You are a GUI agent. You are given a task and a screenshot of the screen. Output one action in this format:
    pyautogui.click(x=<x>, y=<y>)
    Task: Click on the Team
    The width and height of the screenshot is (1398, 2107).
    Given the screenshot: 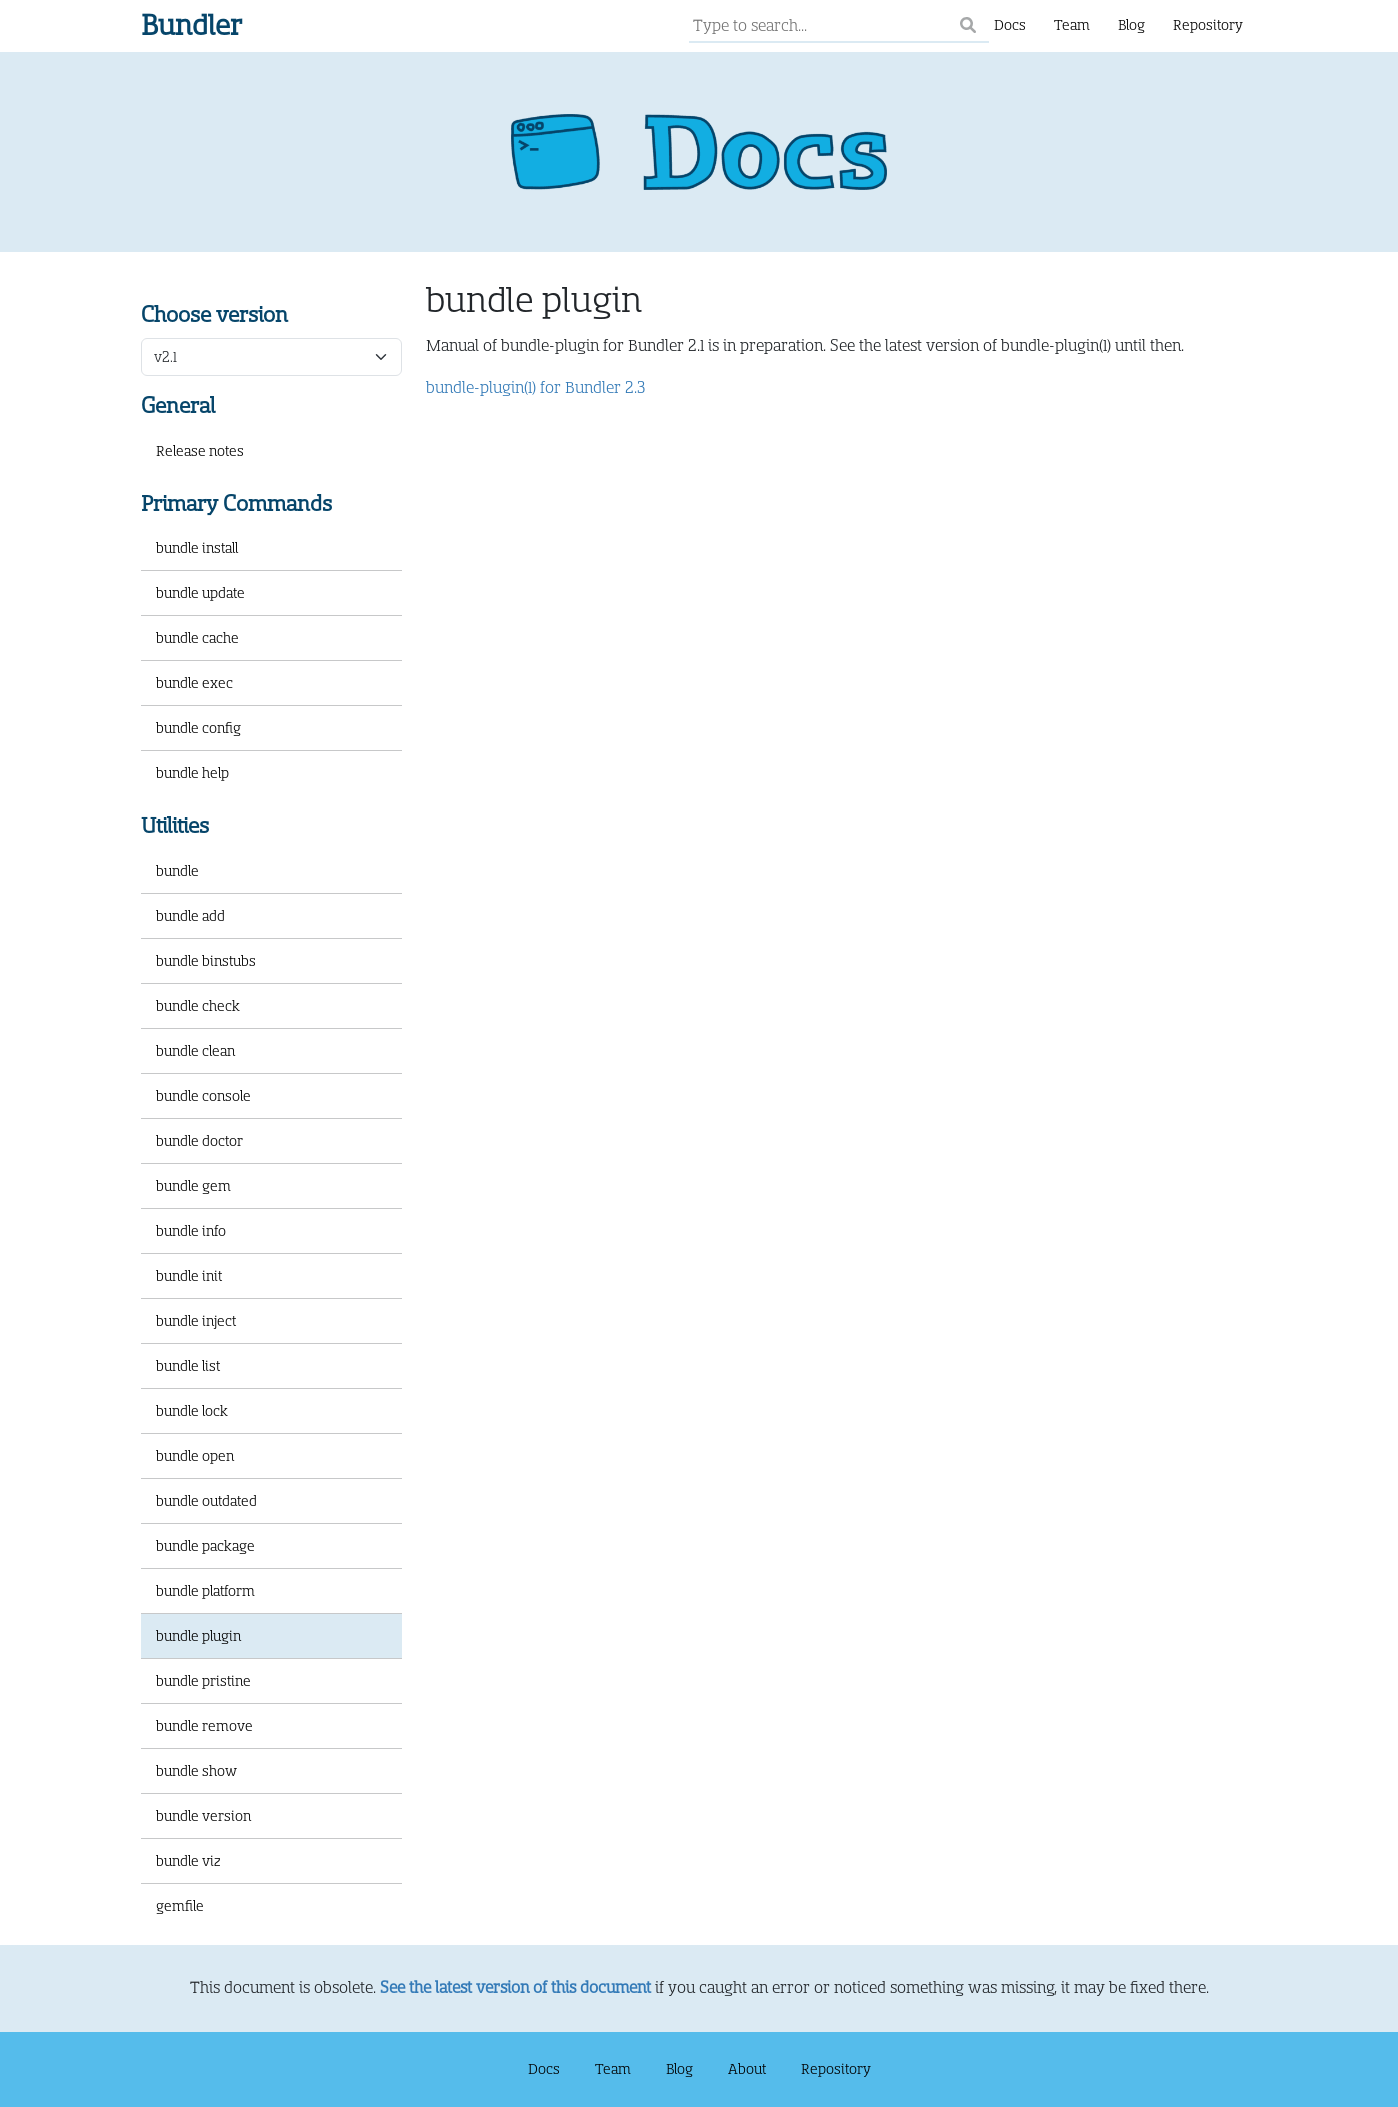 What is the action you would take?
    pyautogui.click(x=1072, y=25)
    